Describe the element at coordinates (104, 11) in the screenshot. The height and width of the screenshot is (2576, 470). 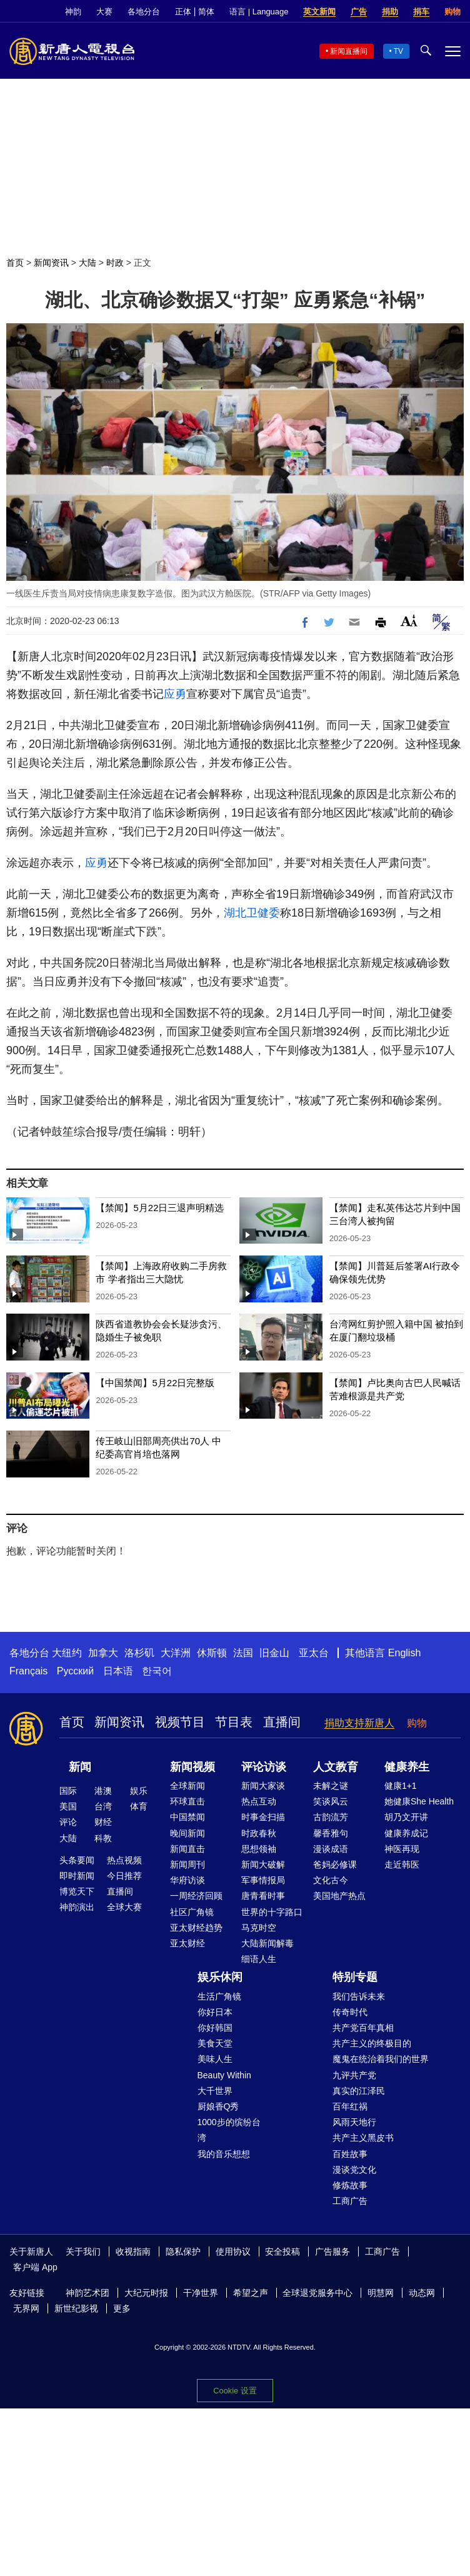
I see `大赛` at that location.